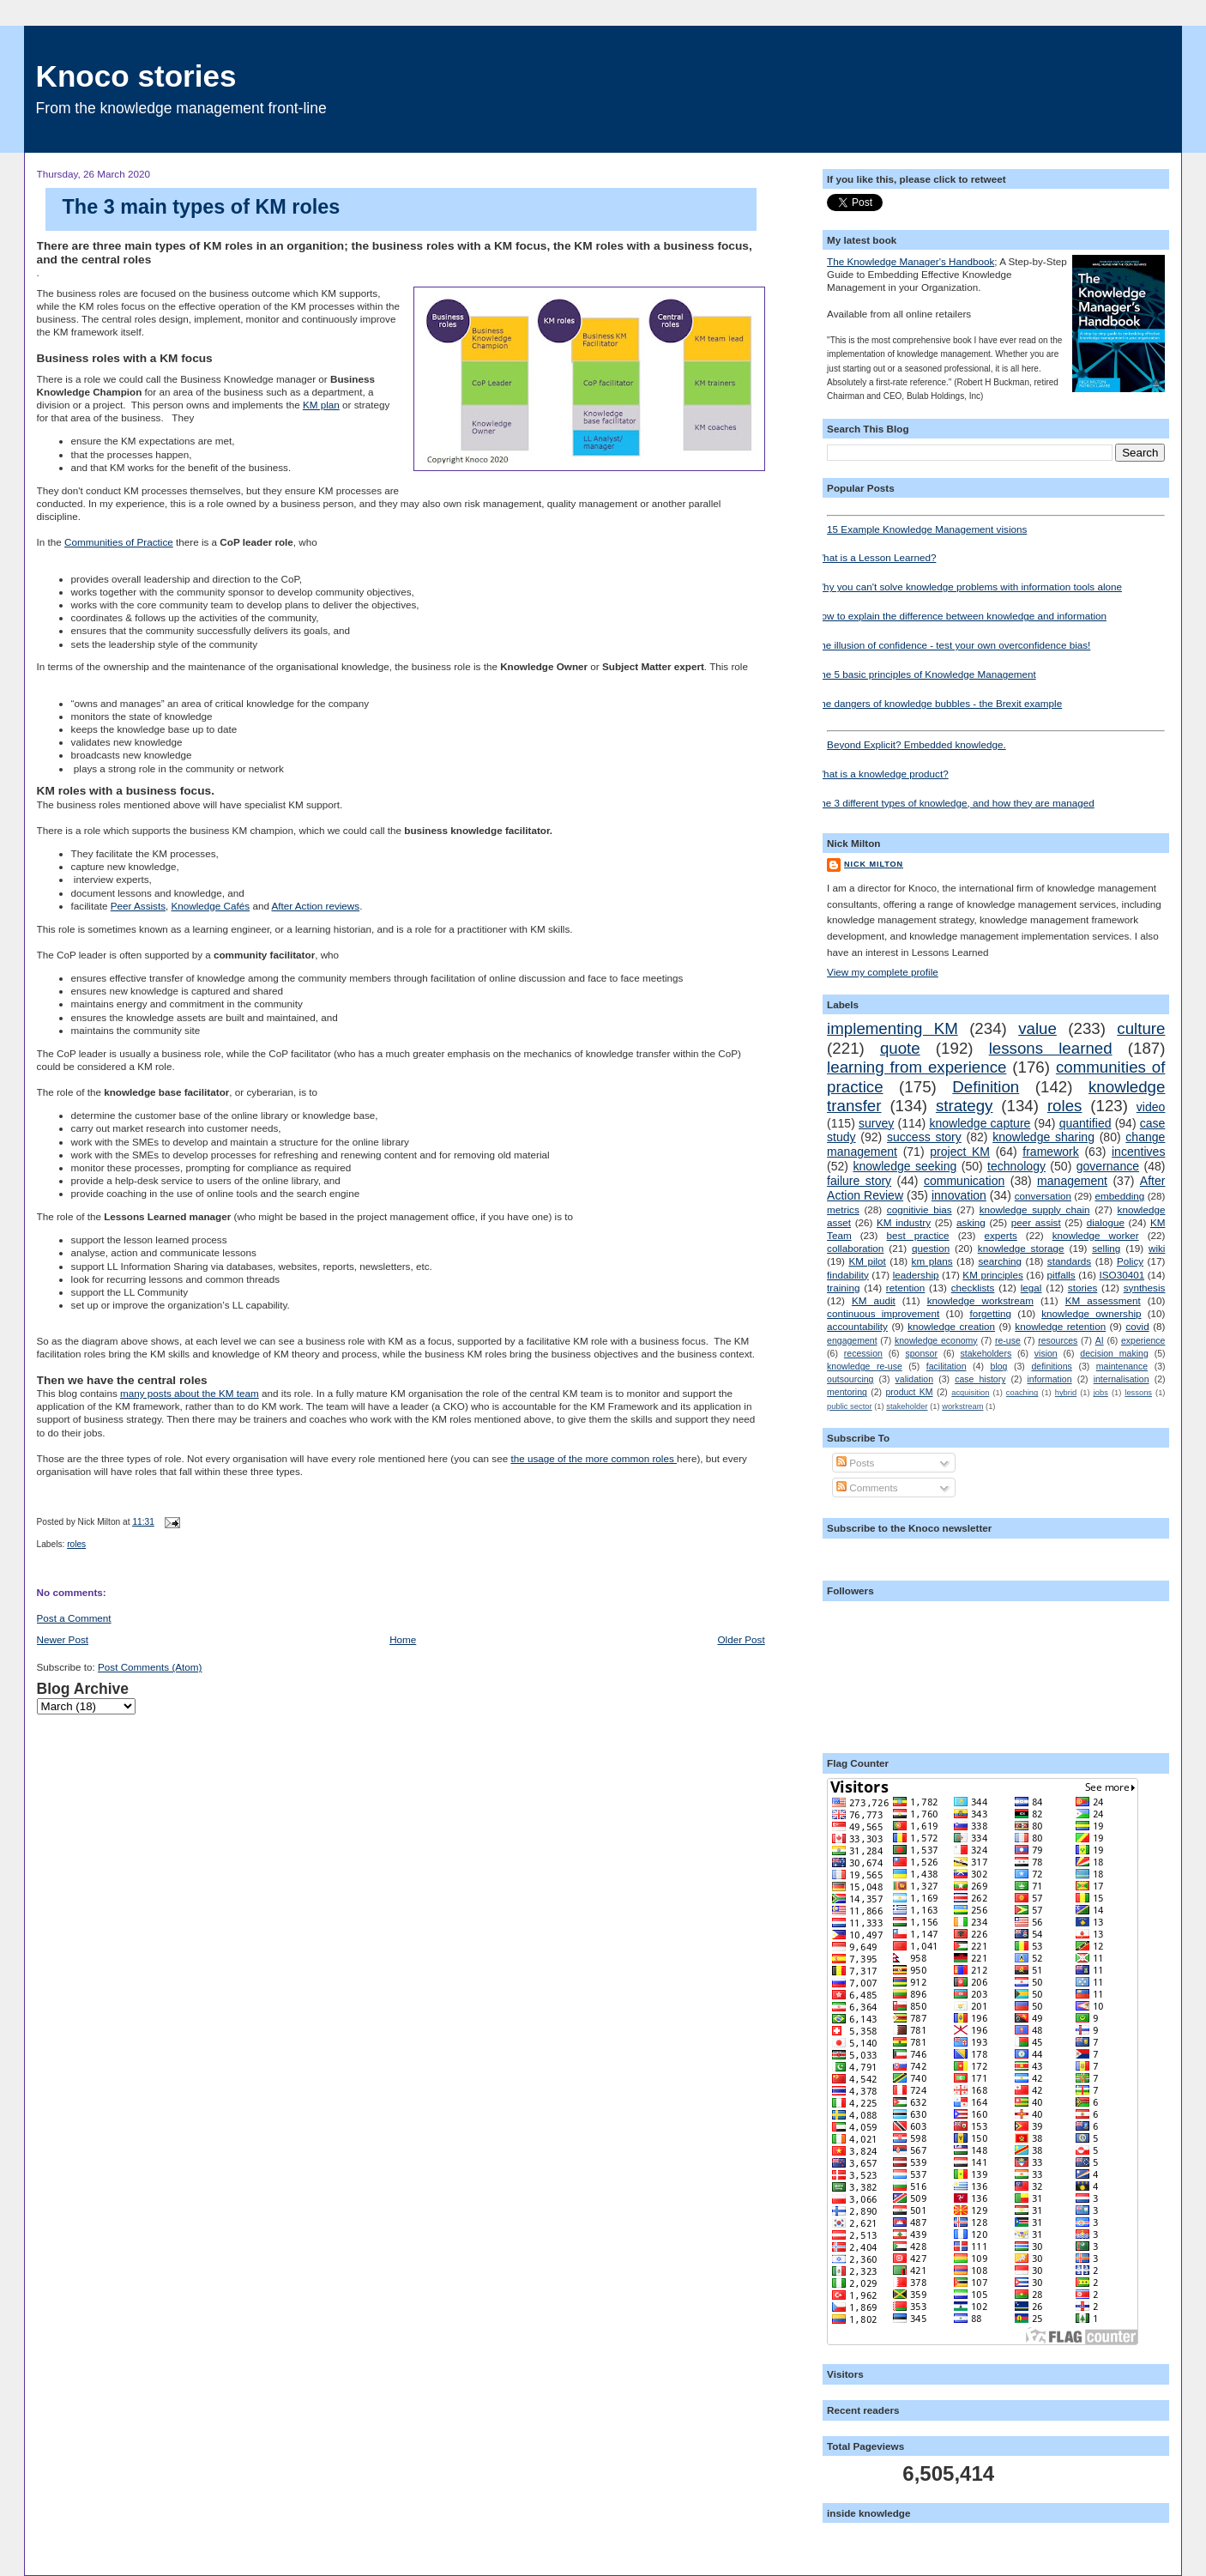 The width and height of the screenshot is (1206, 2576). Describe the element at coordinates (1046, 1353) in the screenshot. I see `vision` at that location.